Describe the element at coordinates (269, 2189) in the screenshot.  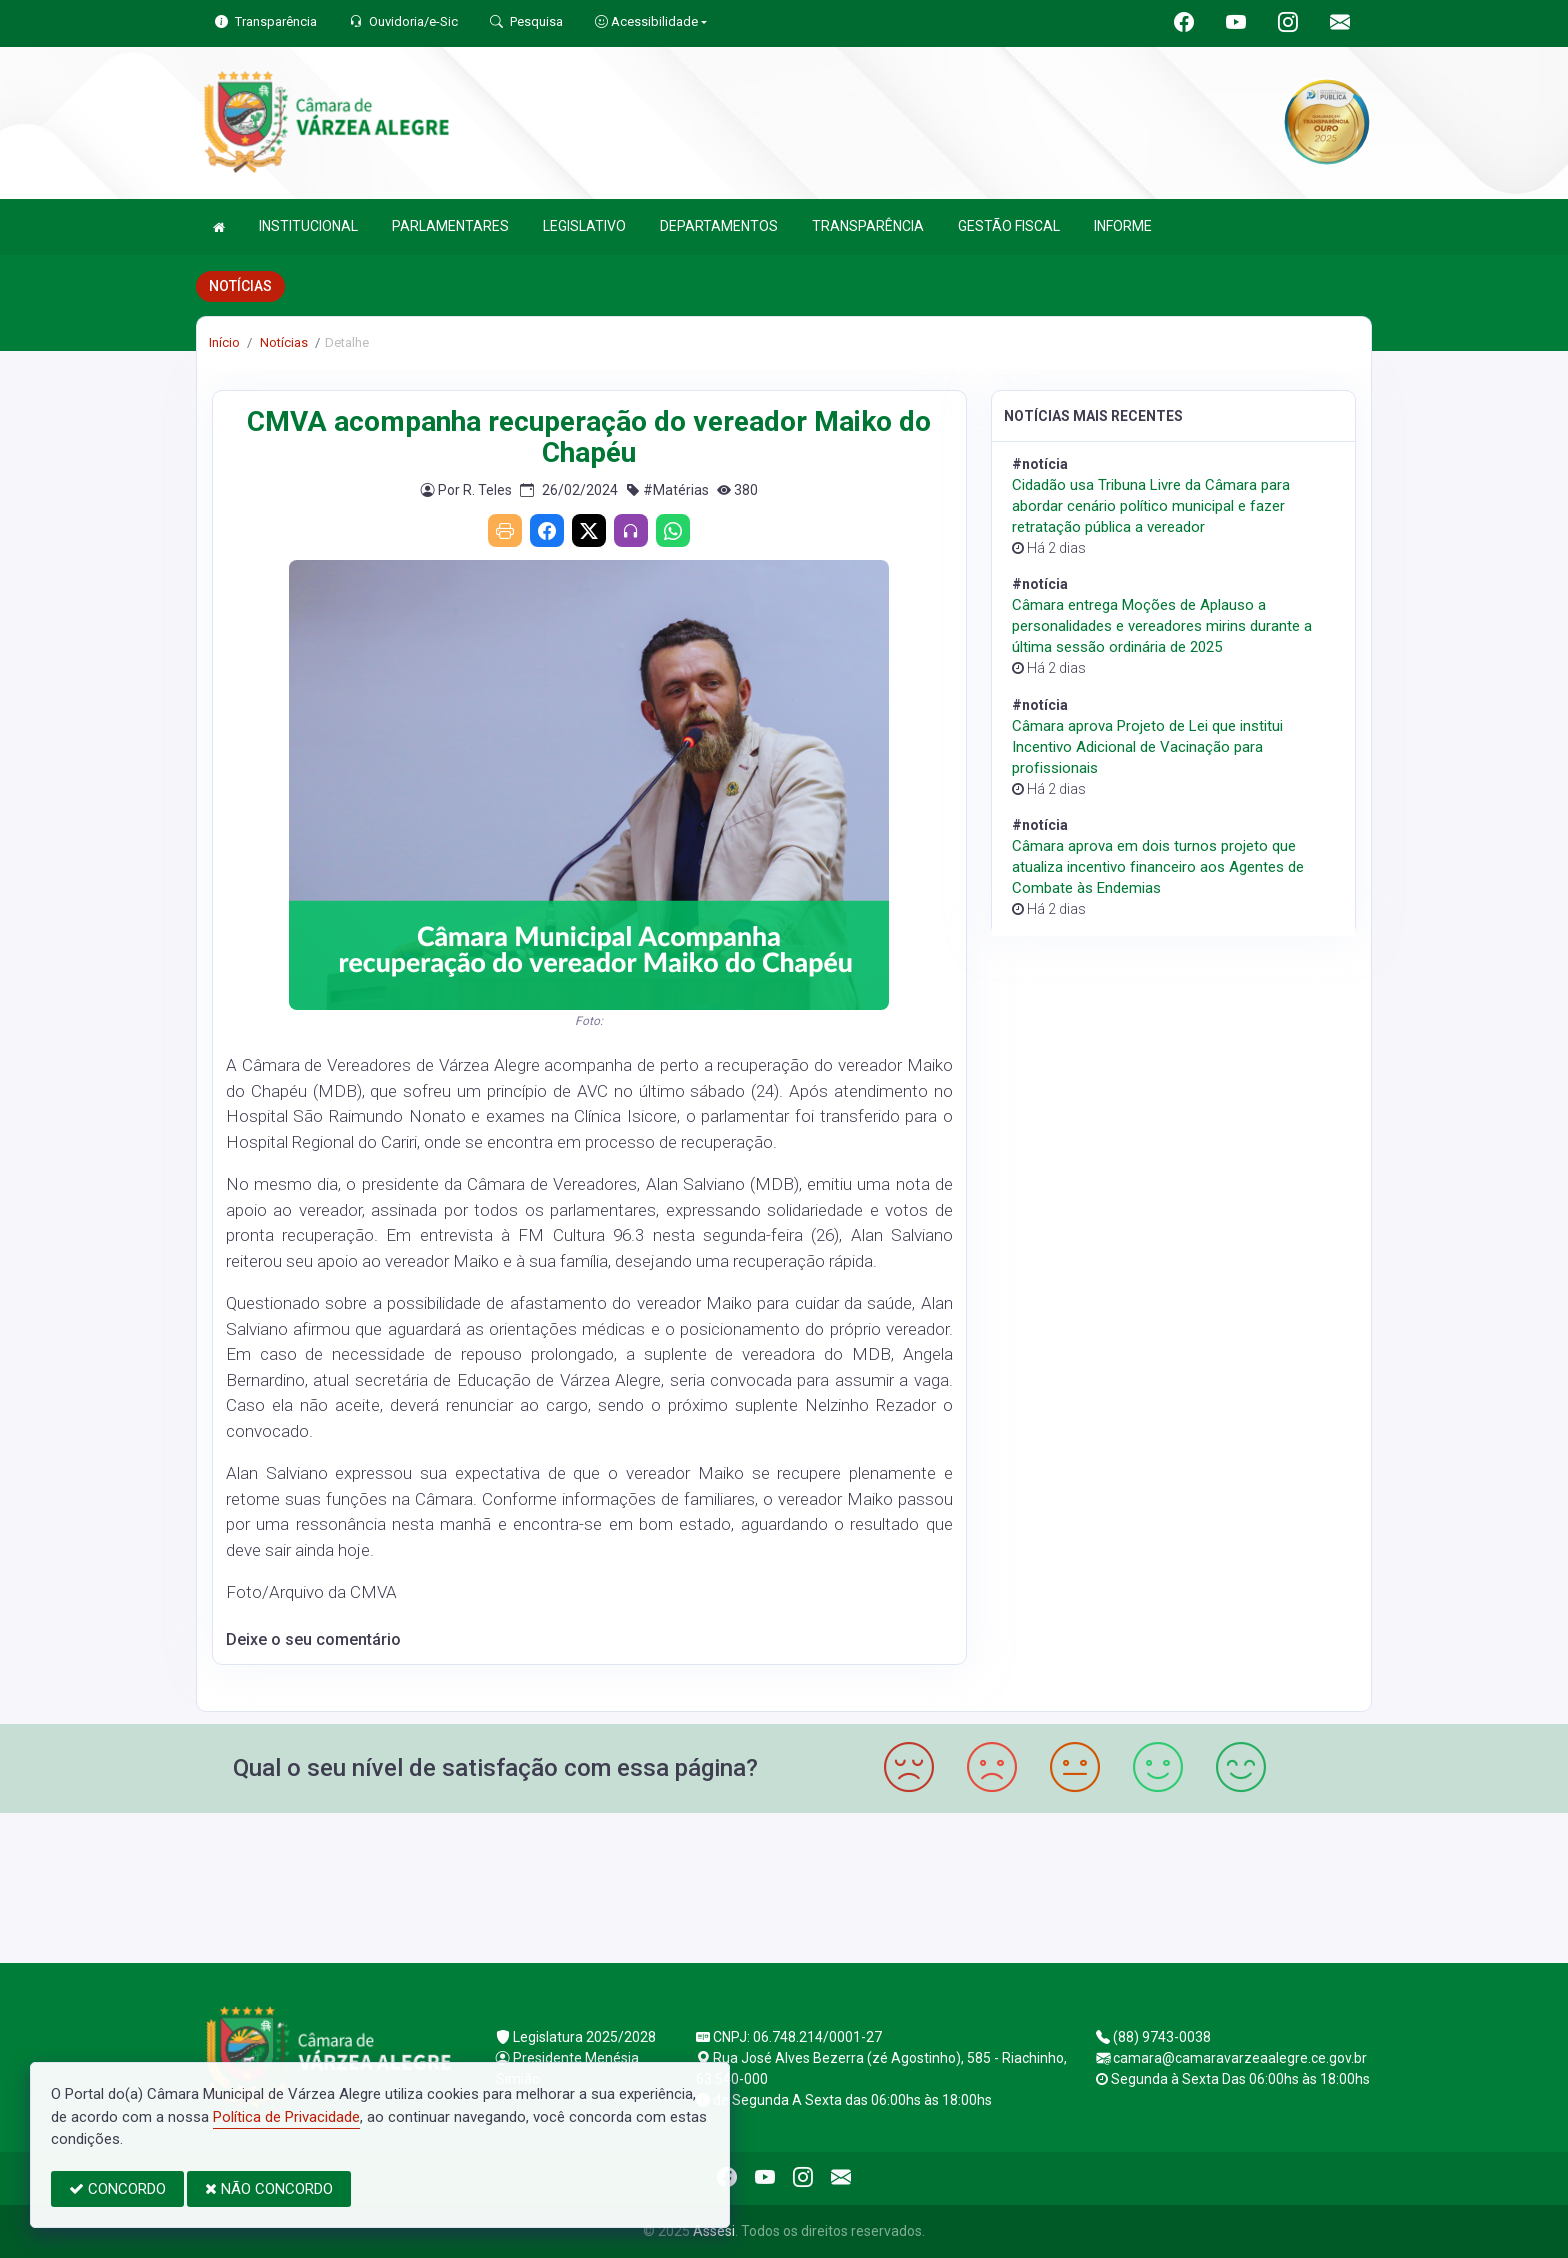
I see `NÃO CONCORDO` at that location.